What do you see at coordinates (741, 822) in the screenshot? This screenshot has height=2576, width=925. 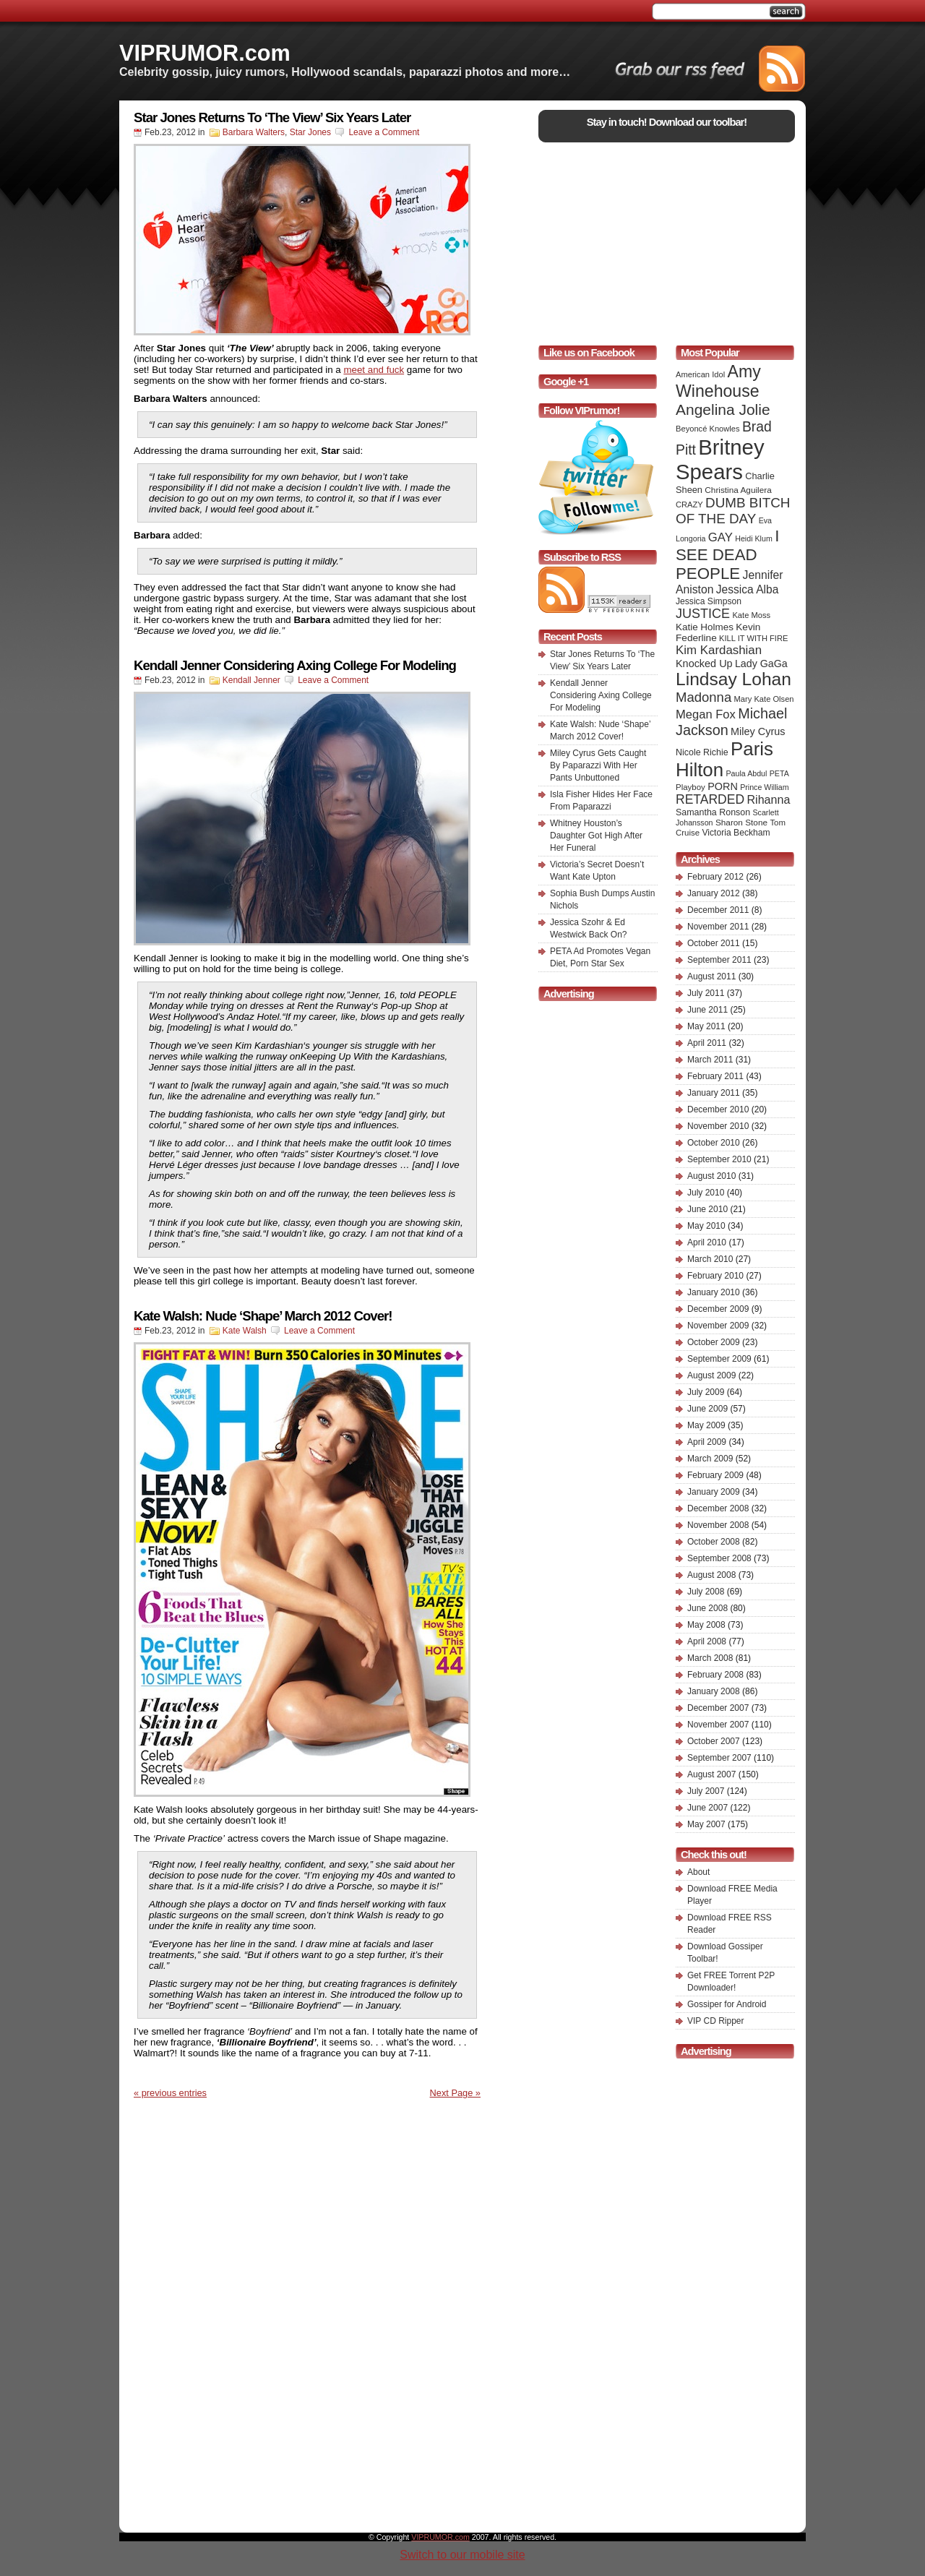 I see `Sharon Stone` at bounding box center [741, 822].